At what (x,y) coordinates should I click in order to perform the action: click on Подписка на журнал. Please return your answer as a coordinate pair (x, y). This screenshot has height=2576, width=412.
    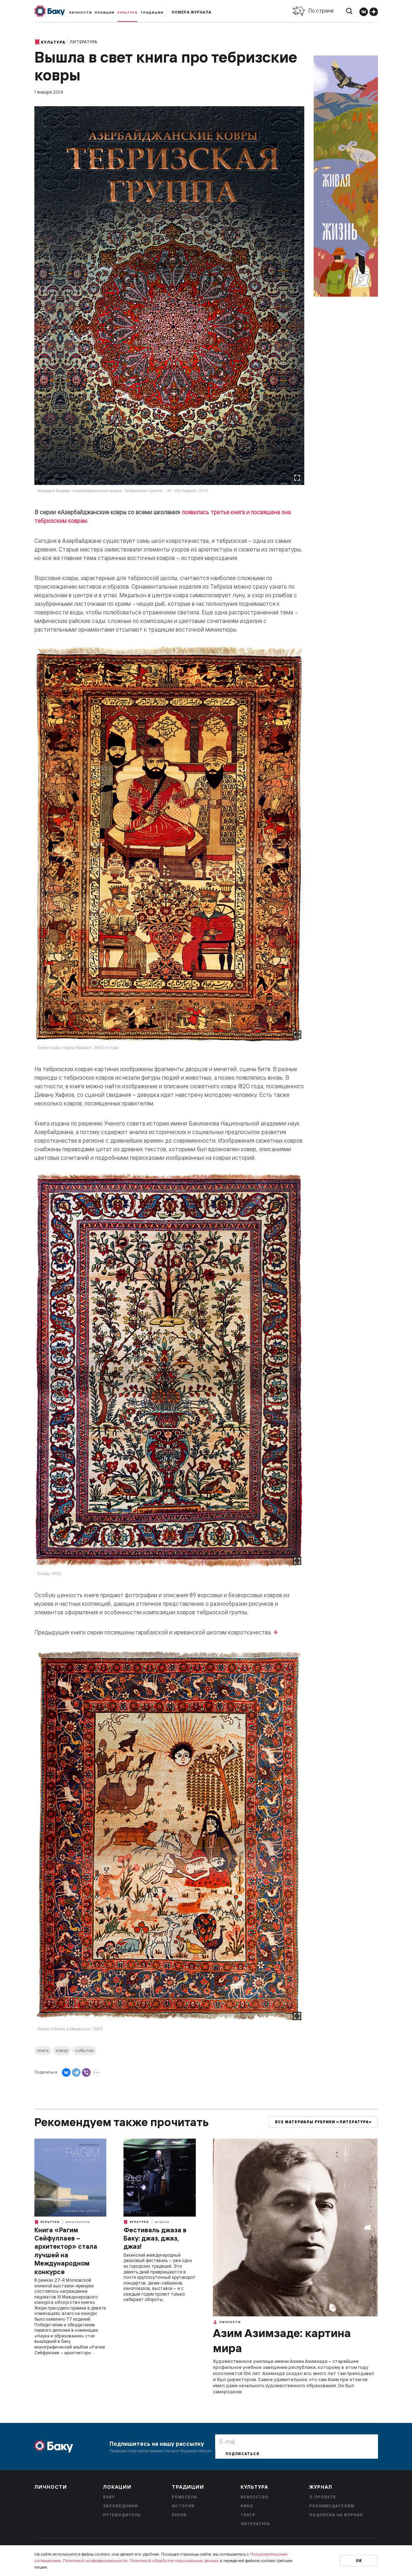
    Looking at the image, I should click on (336, 2514).